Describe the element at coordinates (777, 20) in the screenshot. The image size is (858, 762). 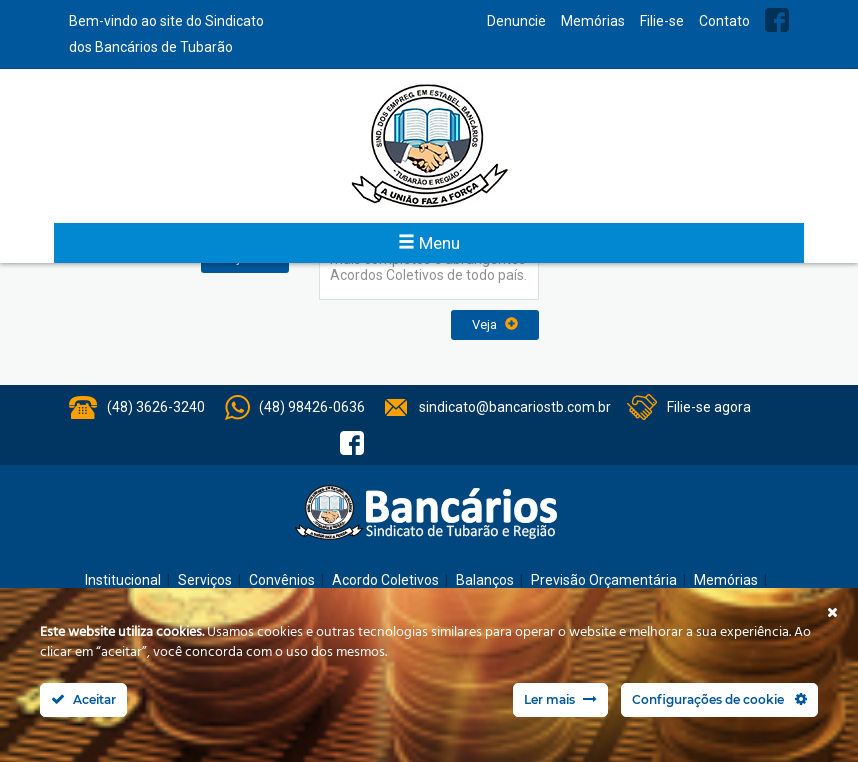
I see `Facebook` at that location.